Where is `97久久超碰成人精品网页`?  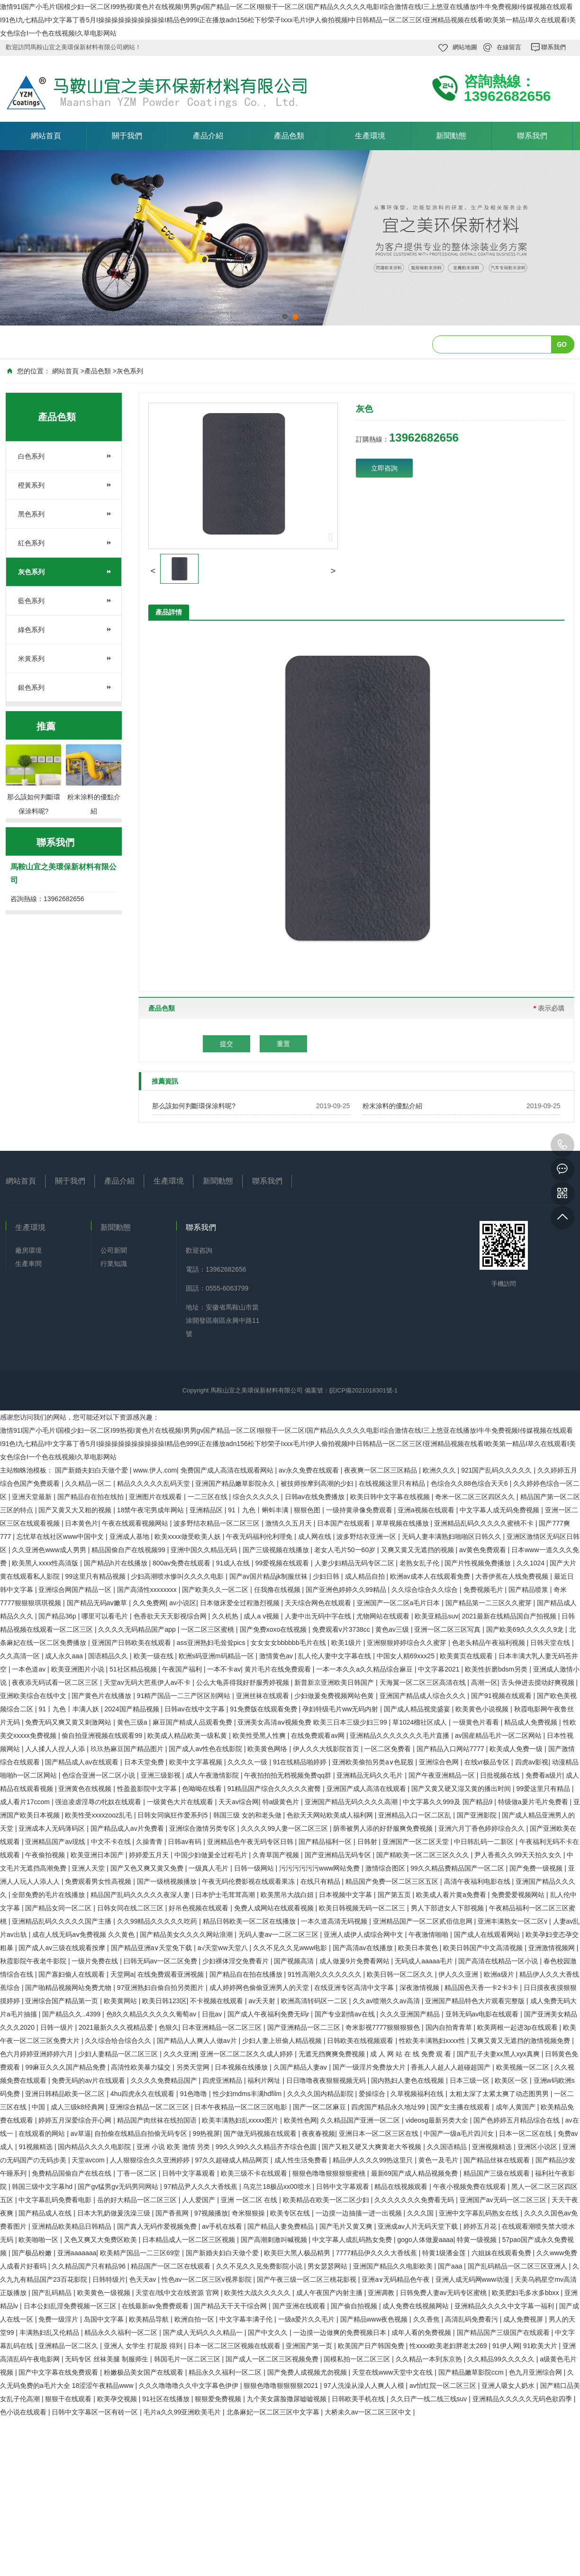 97久久超碰成人精品网页 is located at coordinates (233, 2160).